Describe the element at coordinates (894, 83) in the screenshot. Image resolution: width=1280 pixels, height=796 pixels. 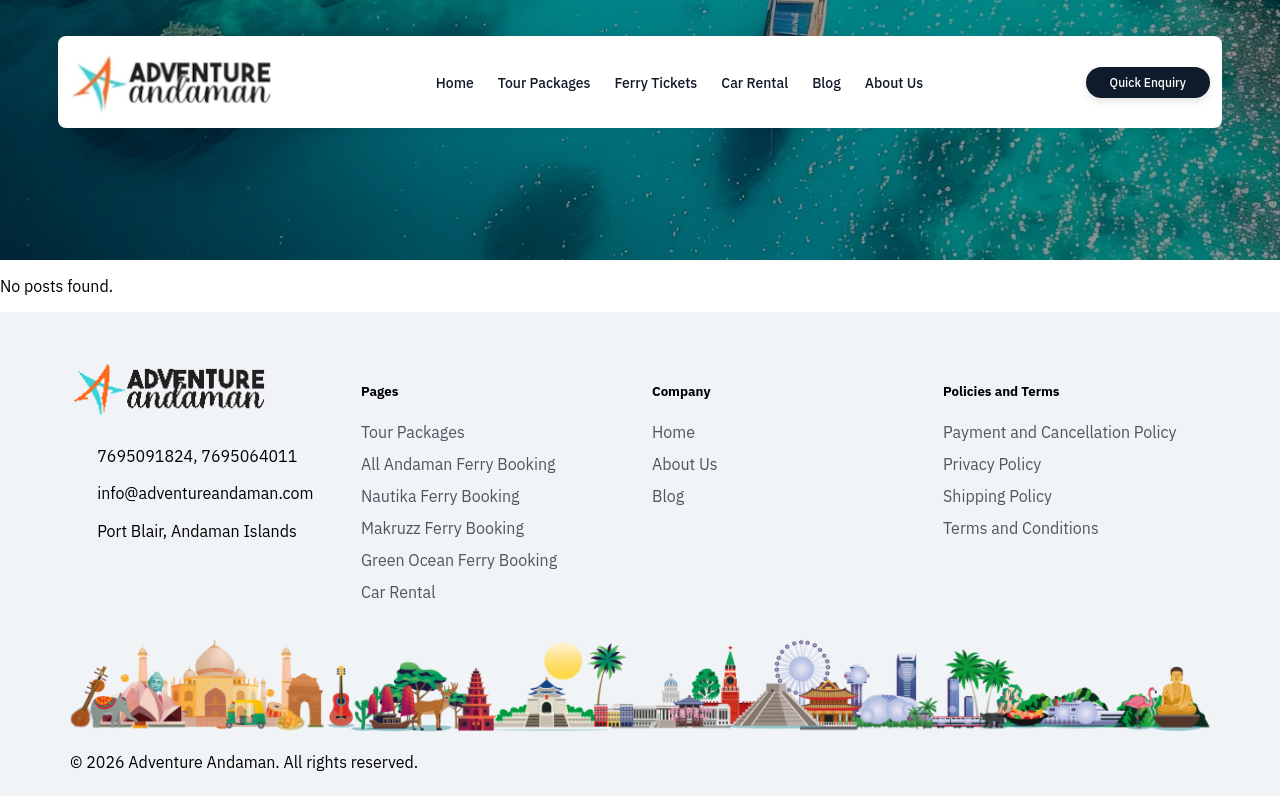
I see `About Us` at that location.